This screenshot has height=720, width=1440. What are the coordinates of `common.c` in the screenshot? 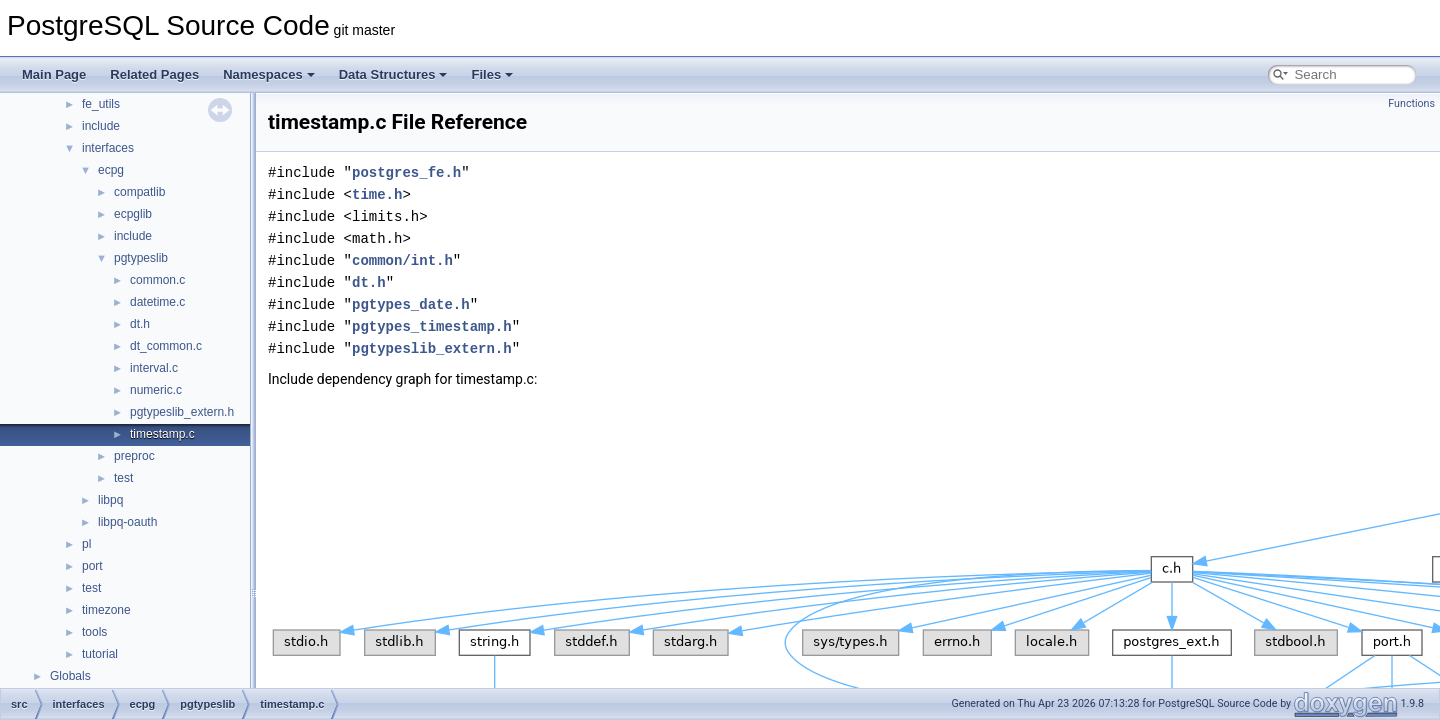 It's located at (157, 280).